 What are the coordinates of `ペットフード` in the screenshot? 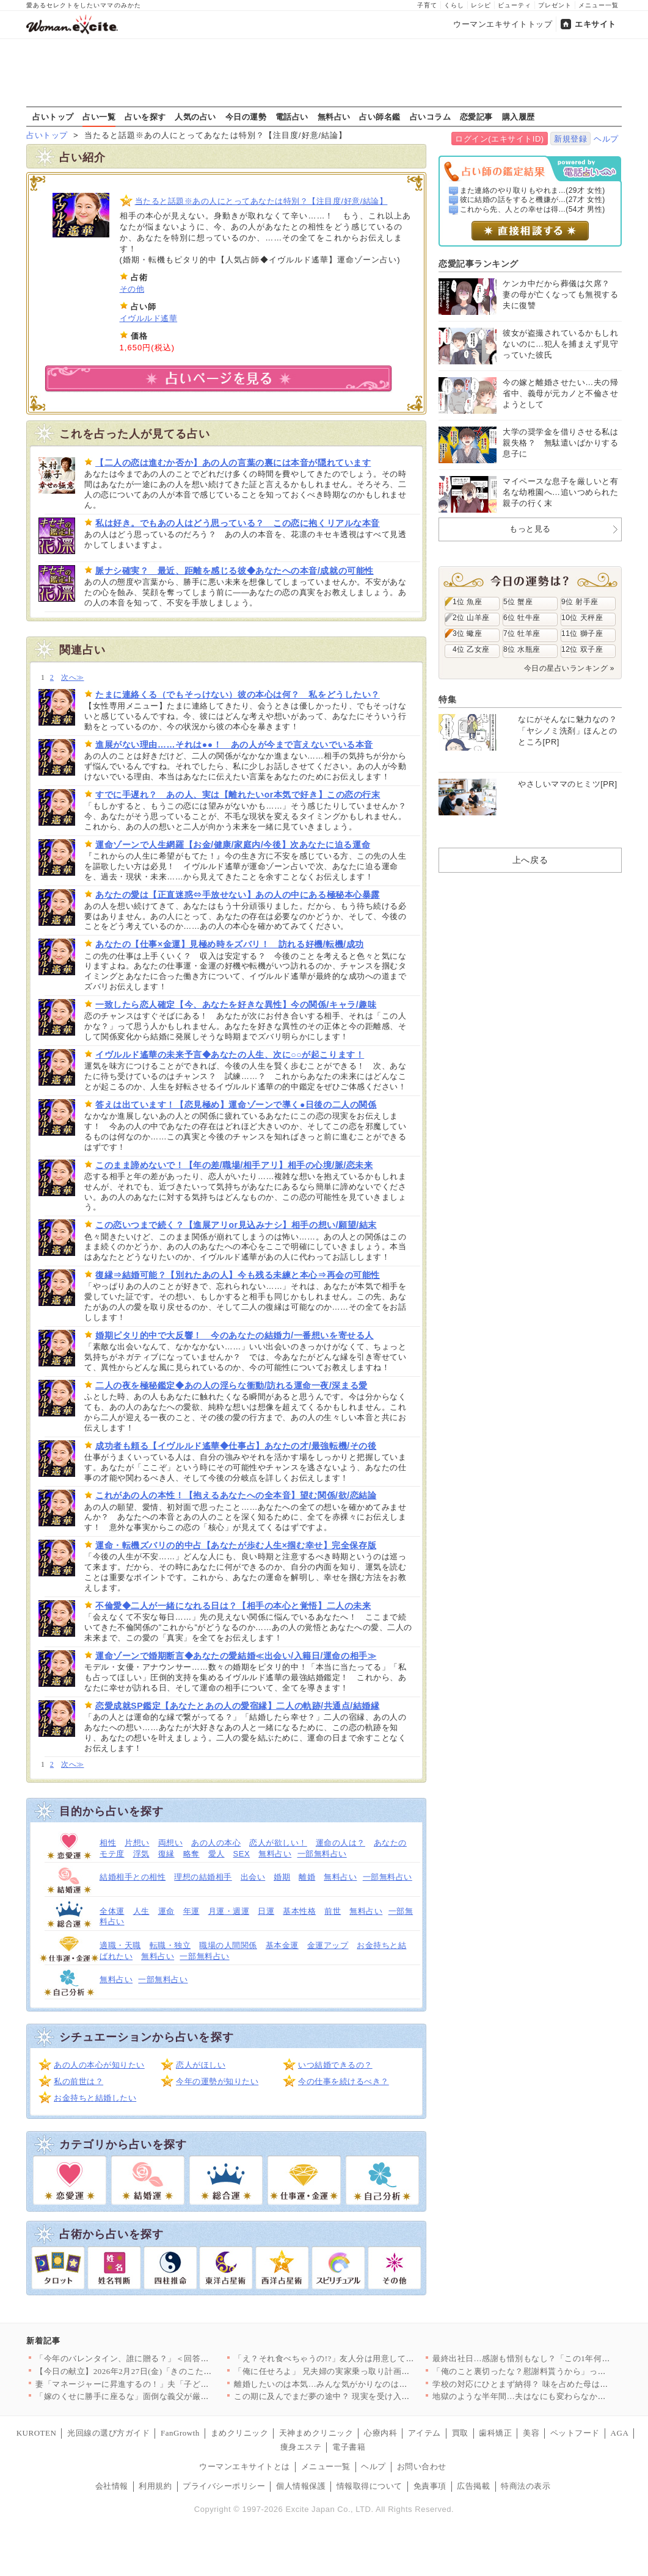 It's located at (575, 2432).